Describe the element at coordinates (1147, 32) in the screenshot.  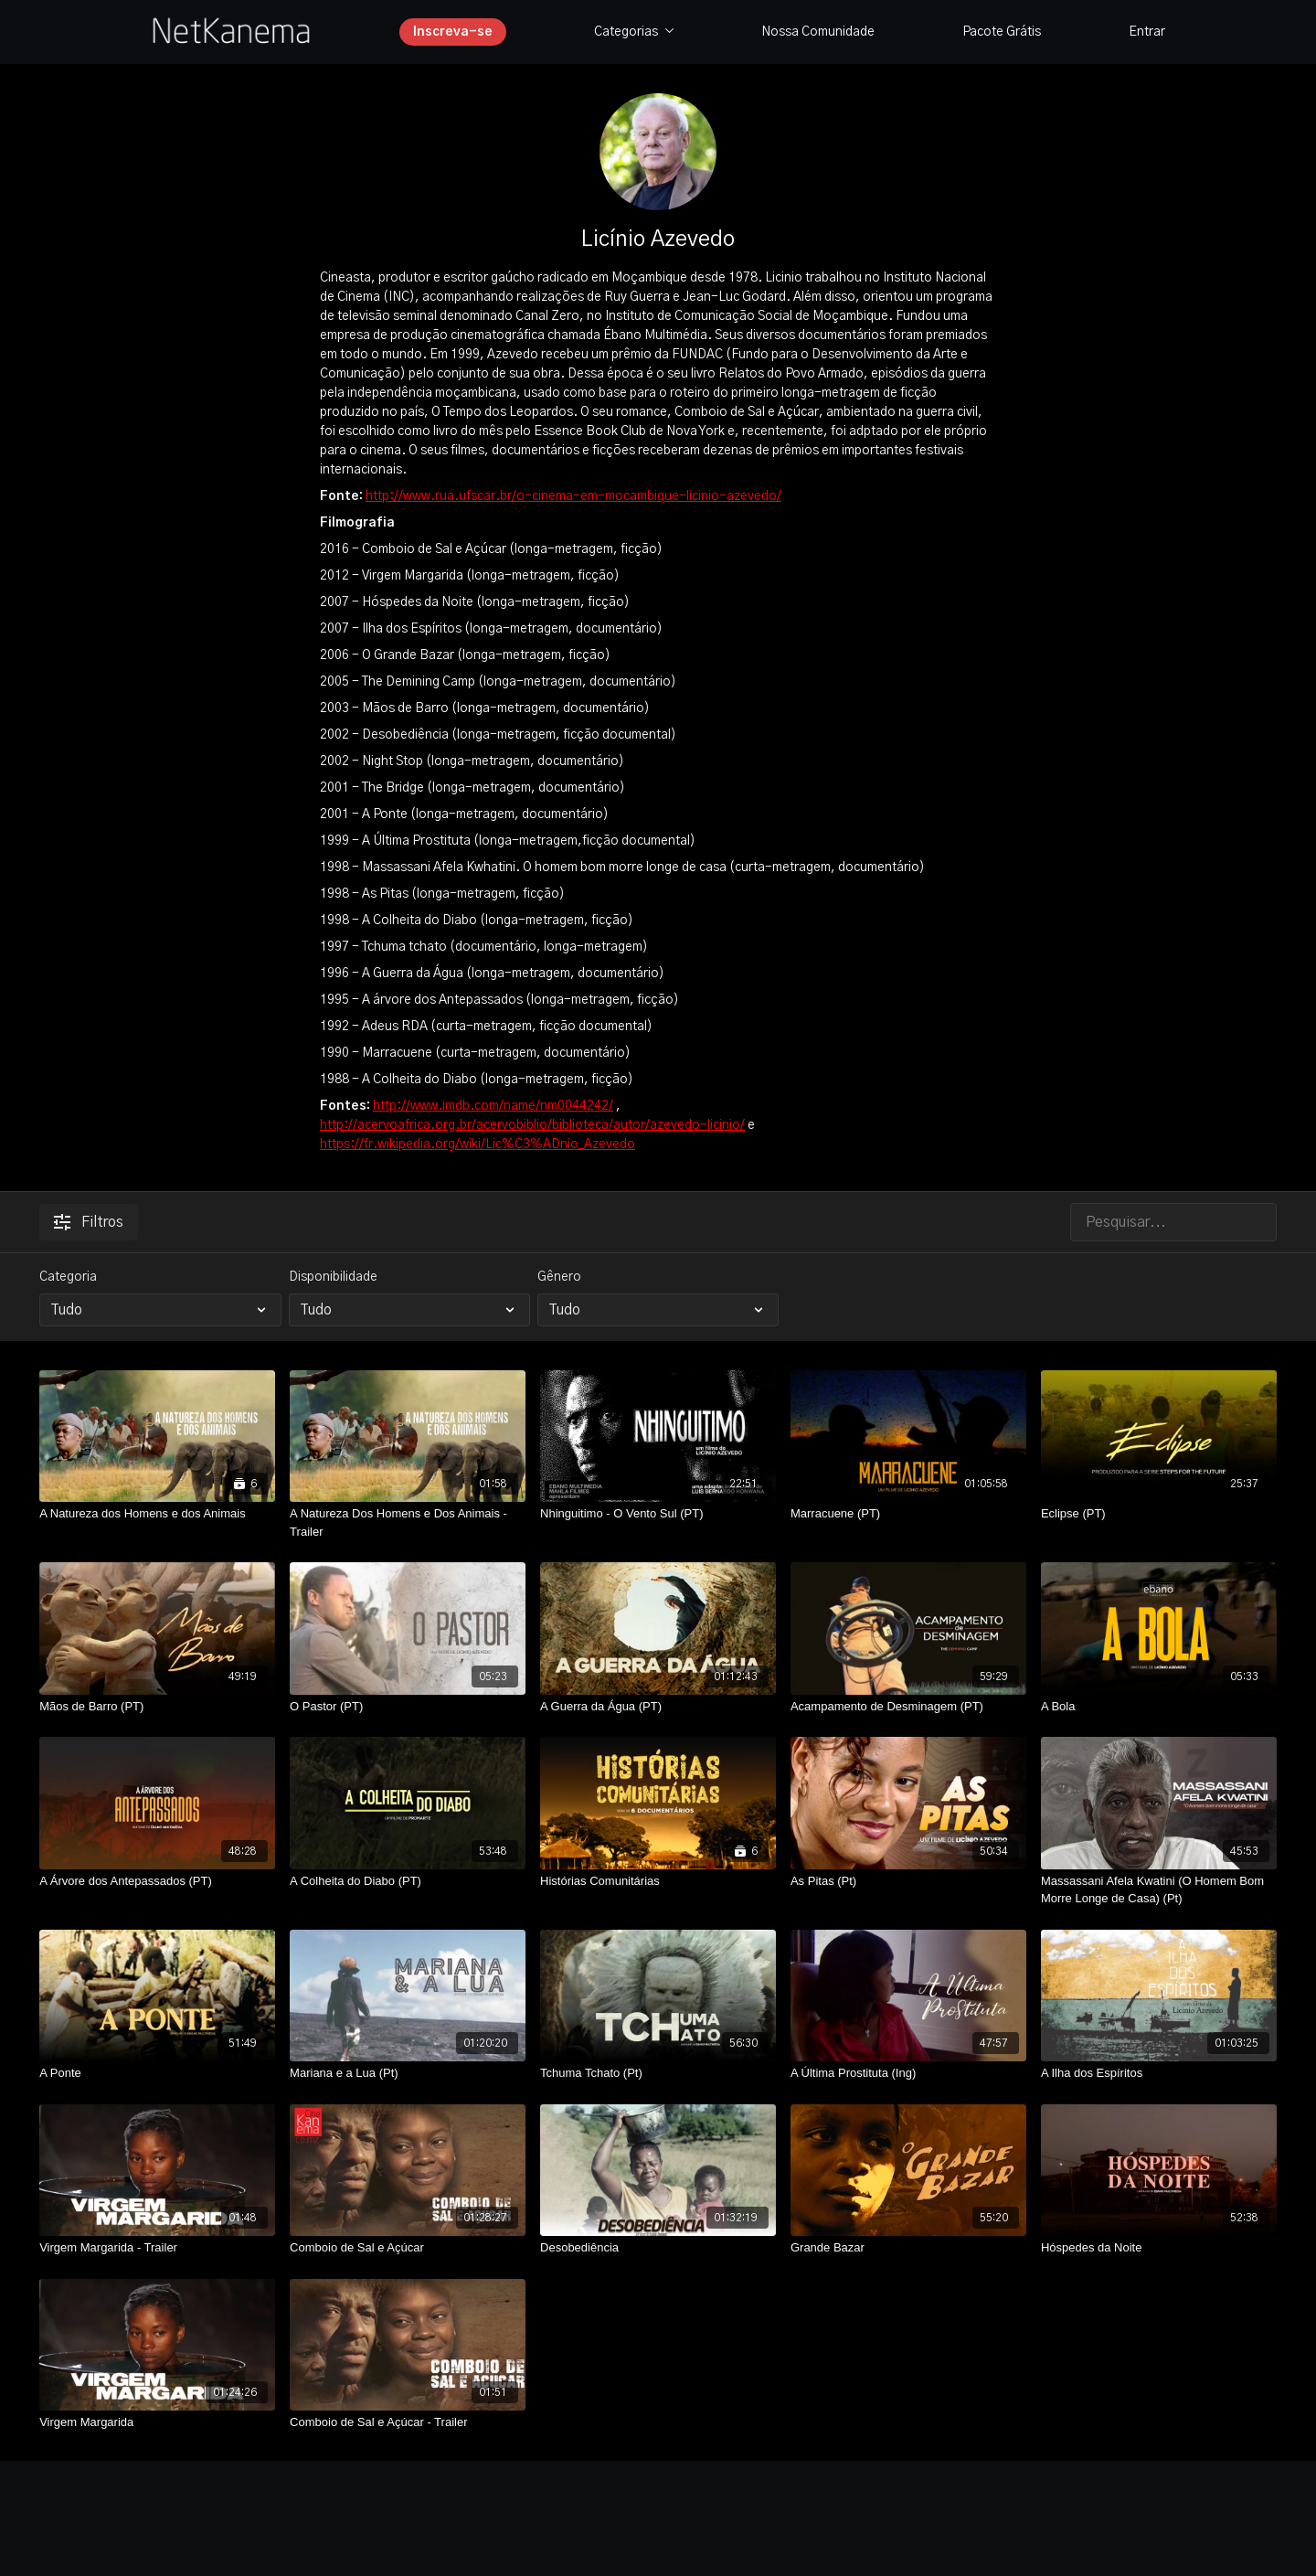
I see `Entrar` at that location.